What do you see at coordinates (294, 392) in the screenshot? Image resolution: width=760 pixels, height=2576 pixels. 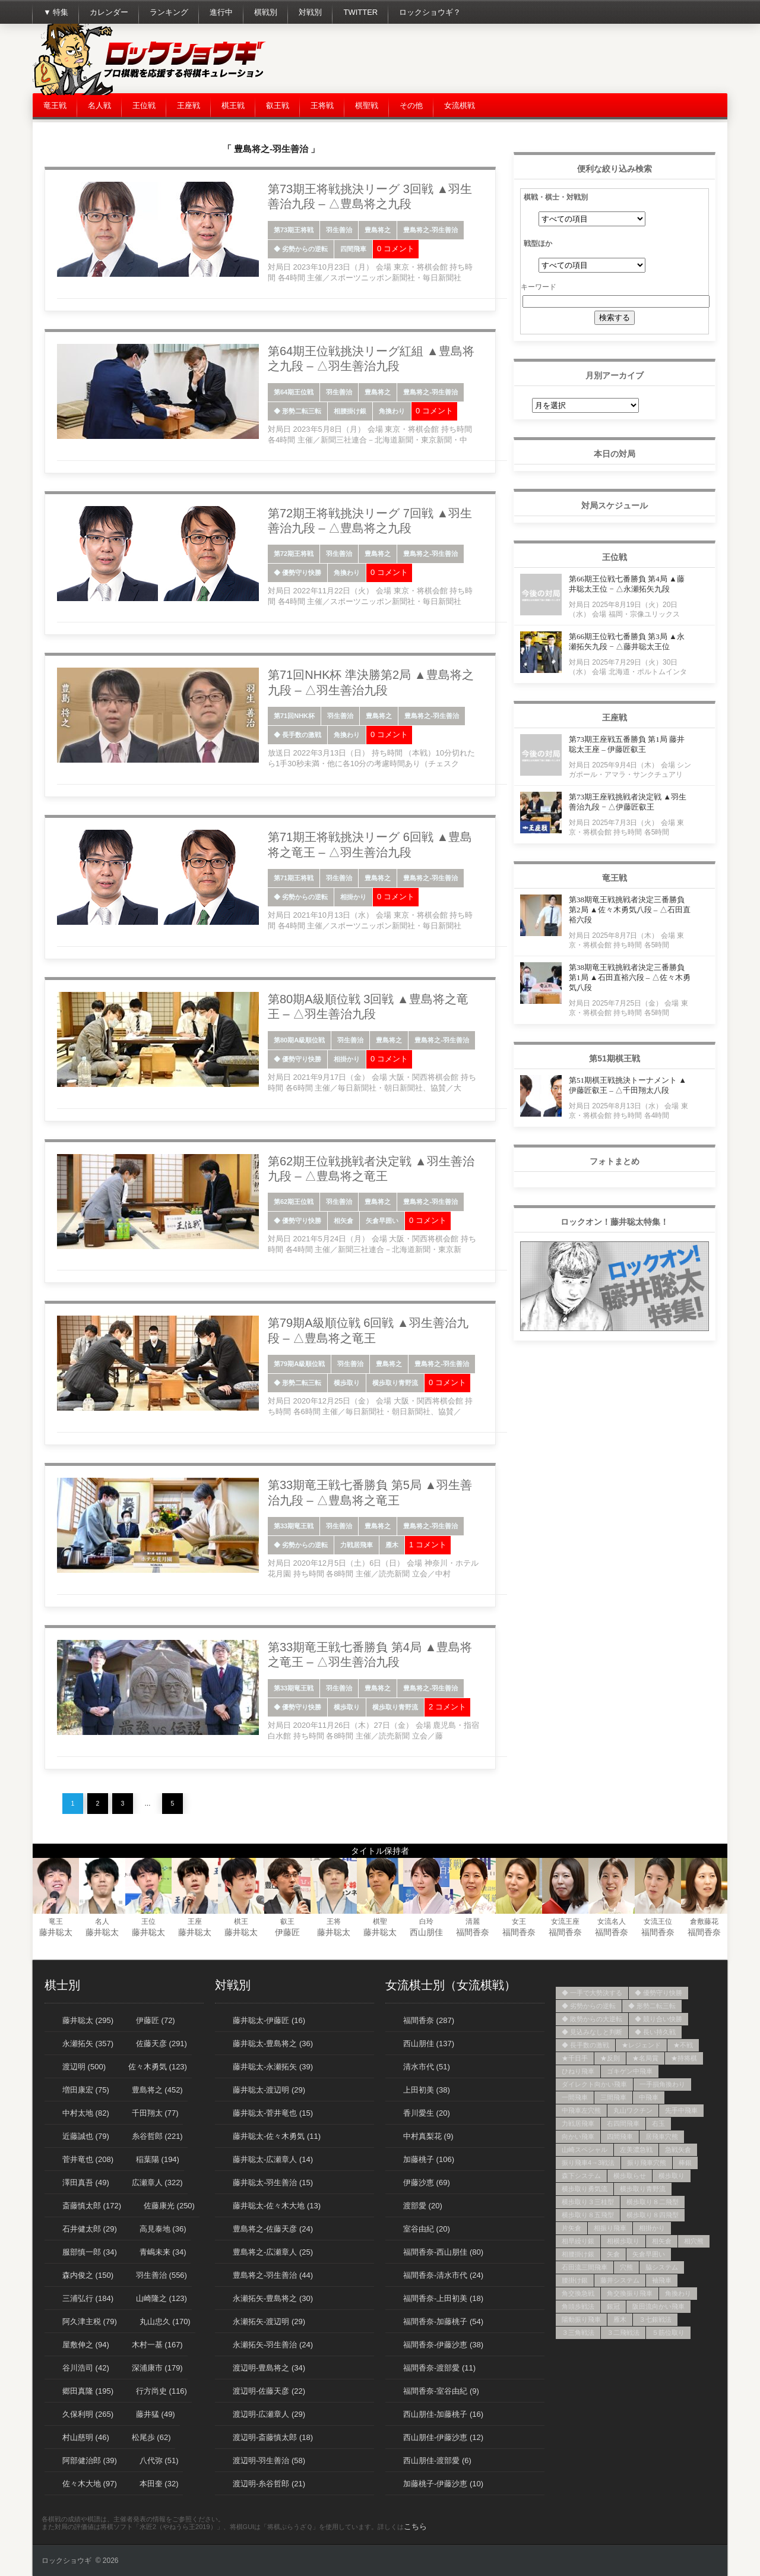 I see `第64期王位戦` at bounding box center [294, 392].